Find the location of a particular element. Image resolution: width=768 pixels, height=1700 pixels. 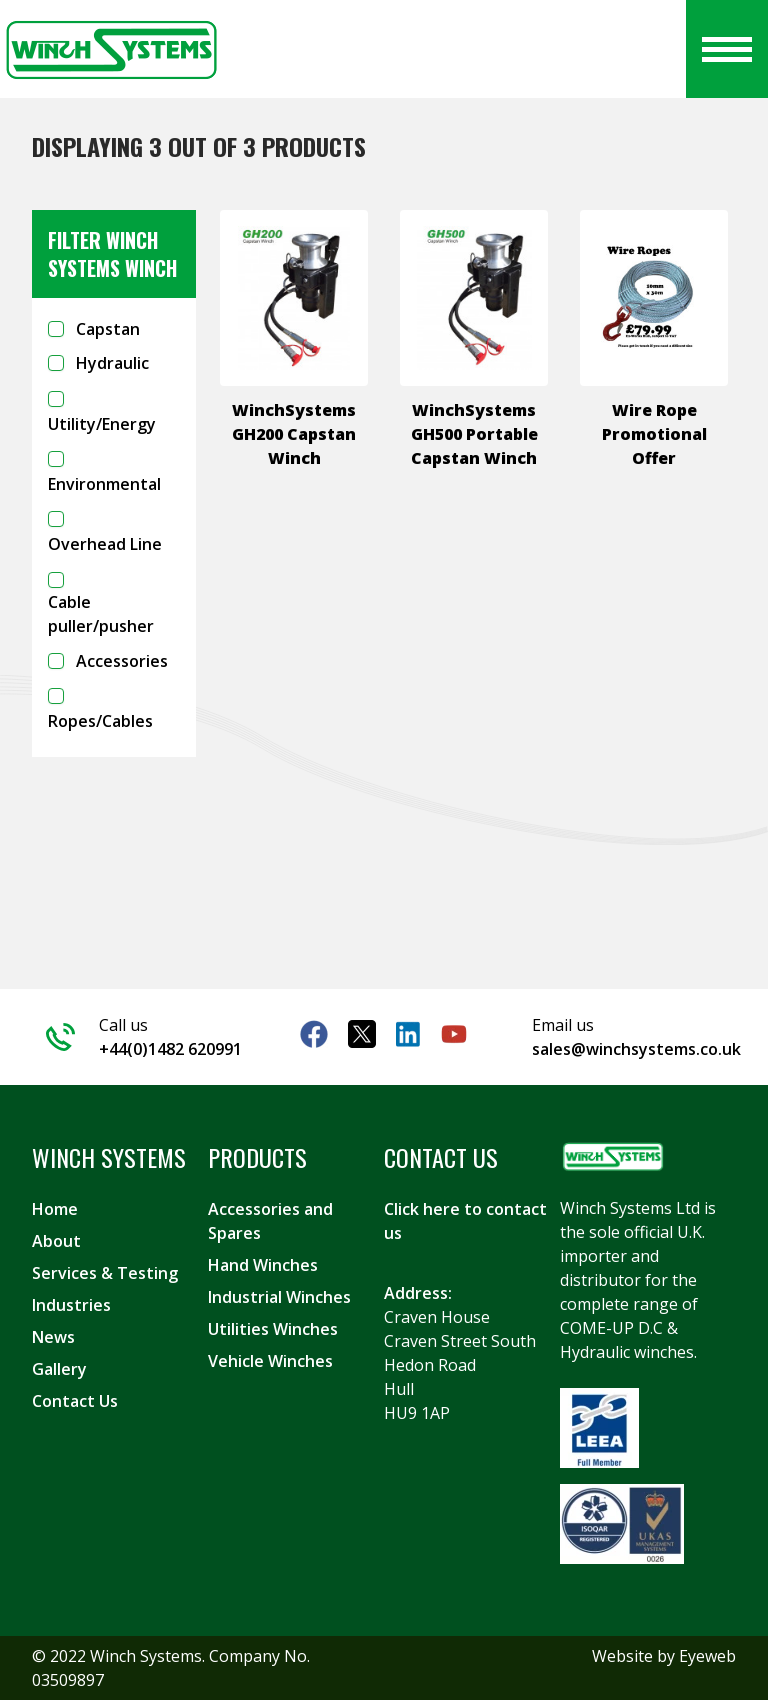

About is located at coordinates (56, 1241).